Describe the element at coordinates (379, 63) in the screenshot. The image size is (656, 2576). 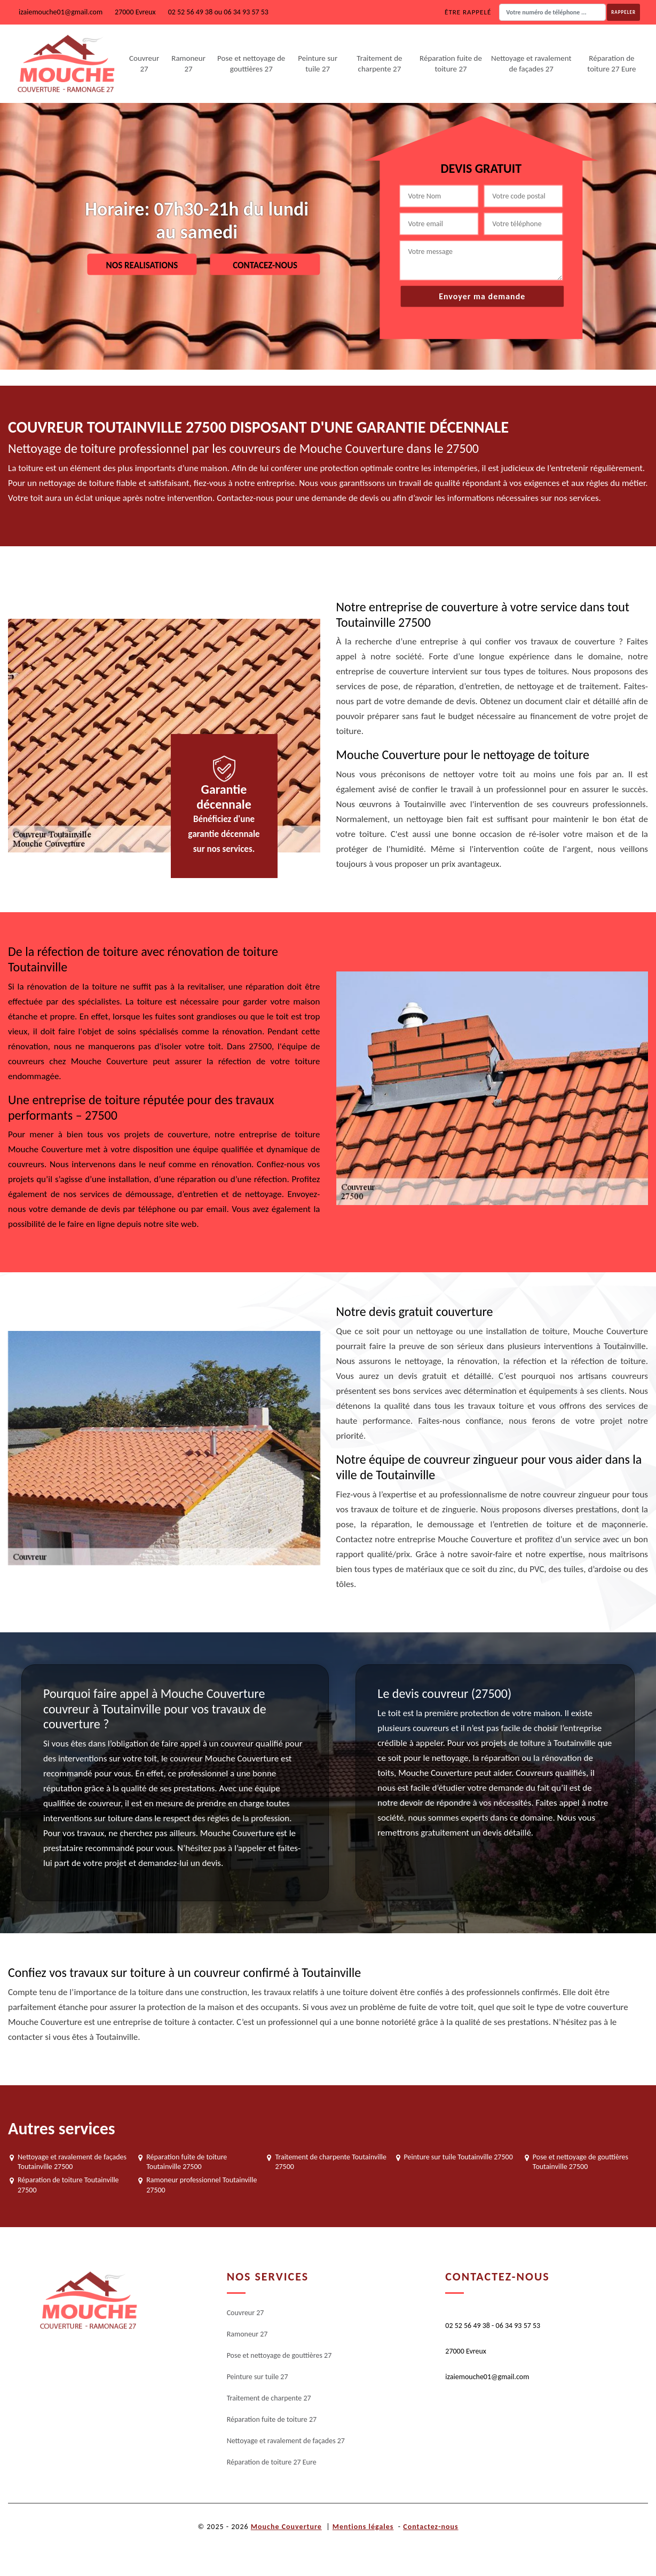
I see `Traitement de charpente 27` at that location.